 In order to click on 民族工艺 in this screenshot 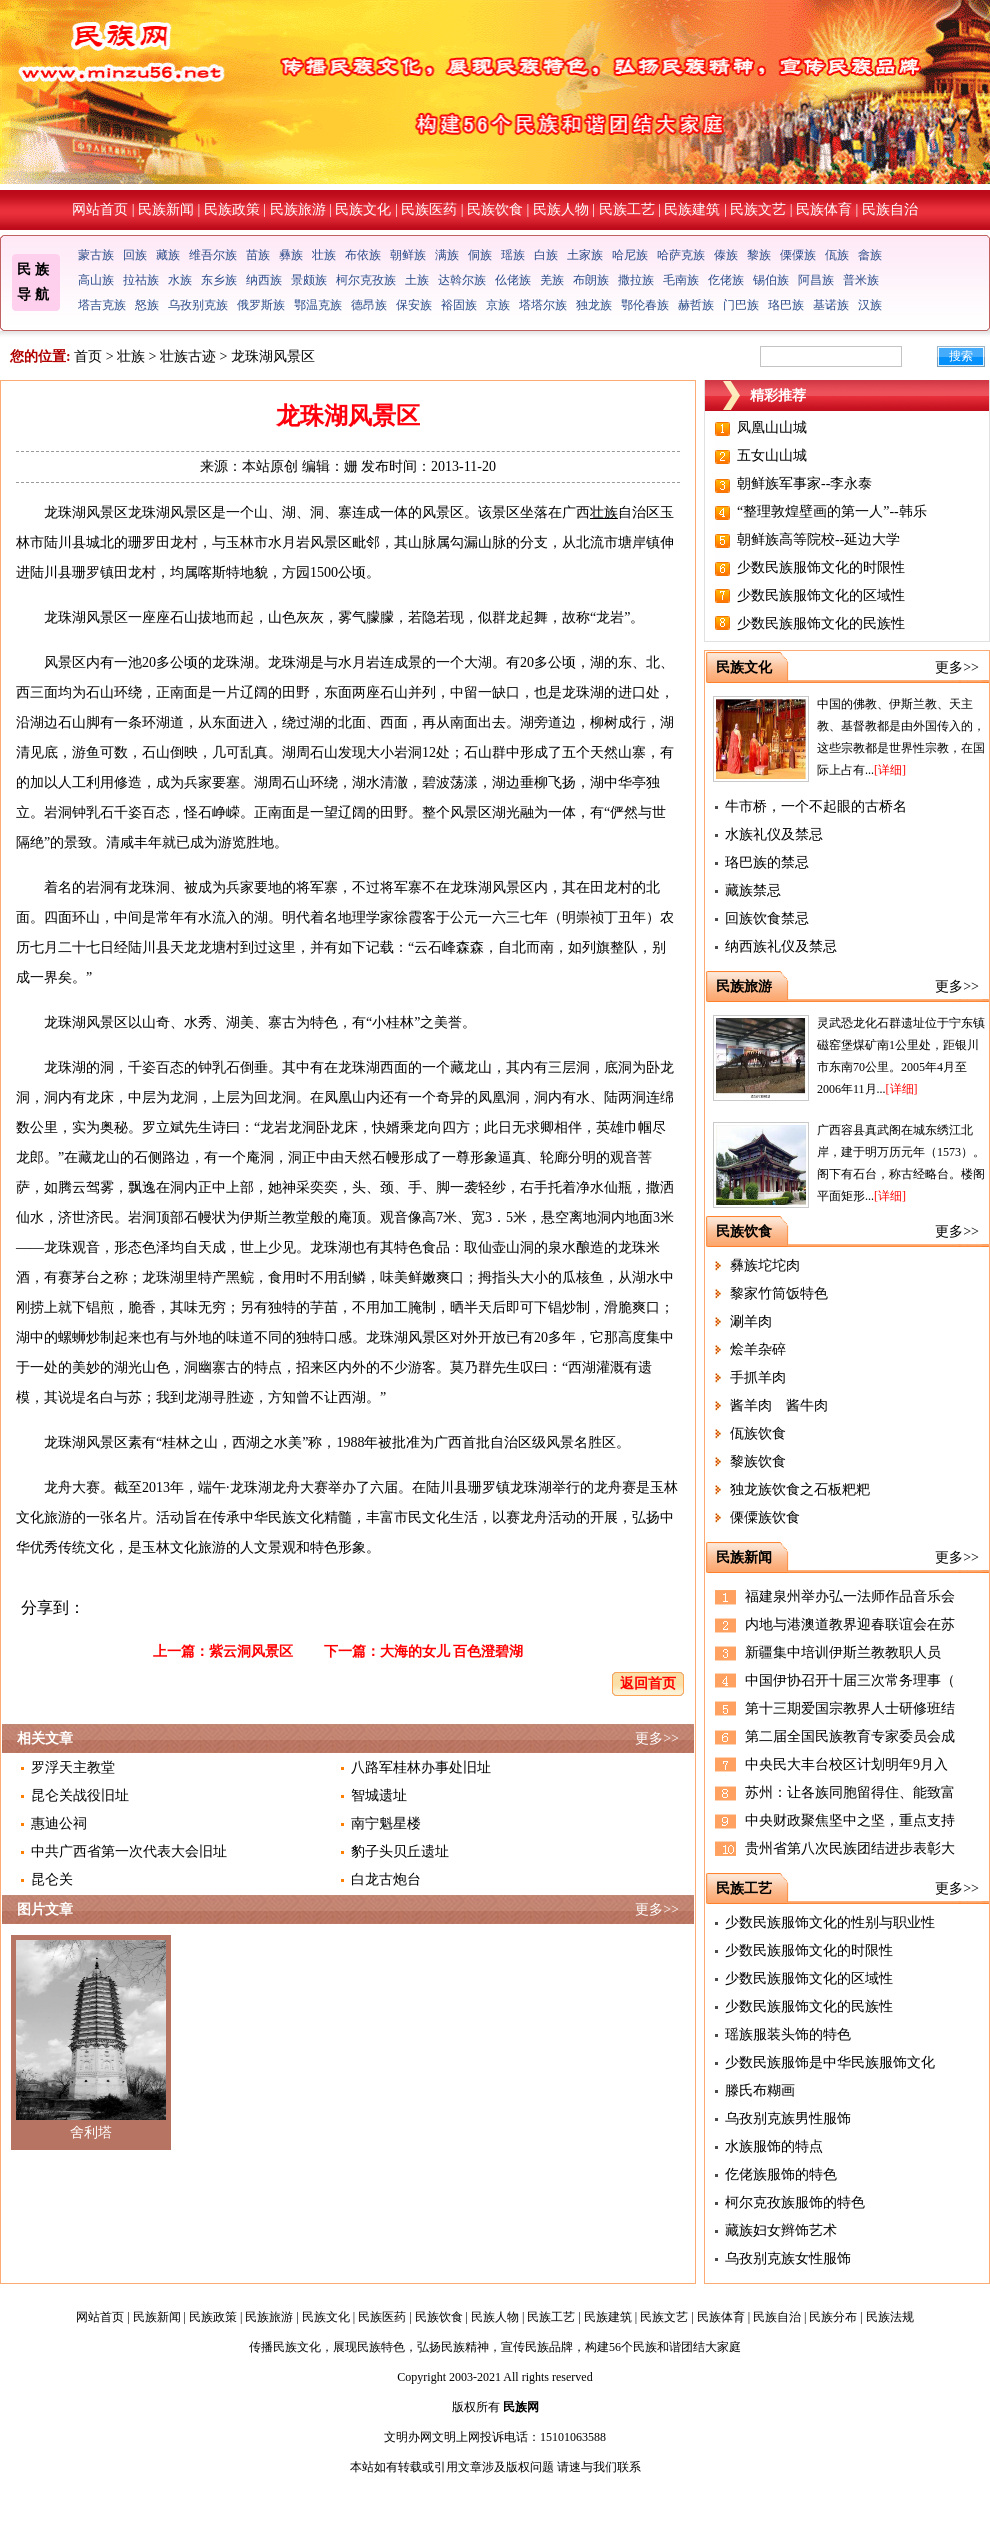, I will do `click(627, 209)`.